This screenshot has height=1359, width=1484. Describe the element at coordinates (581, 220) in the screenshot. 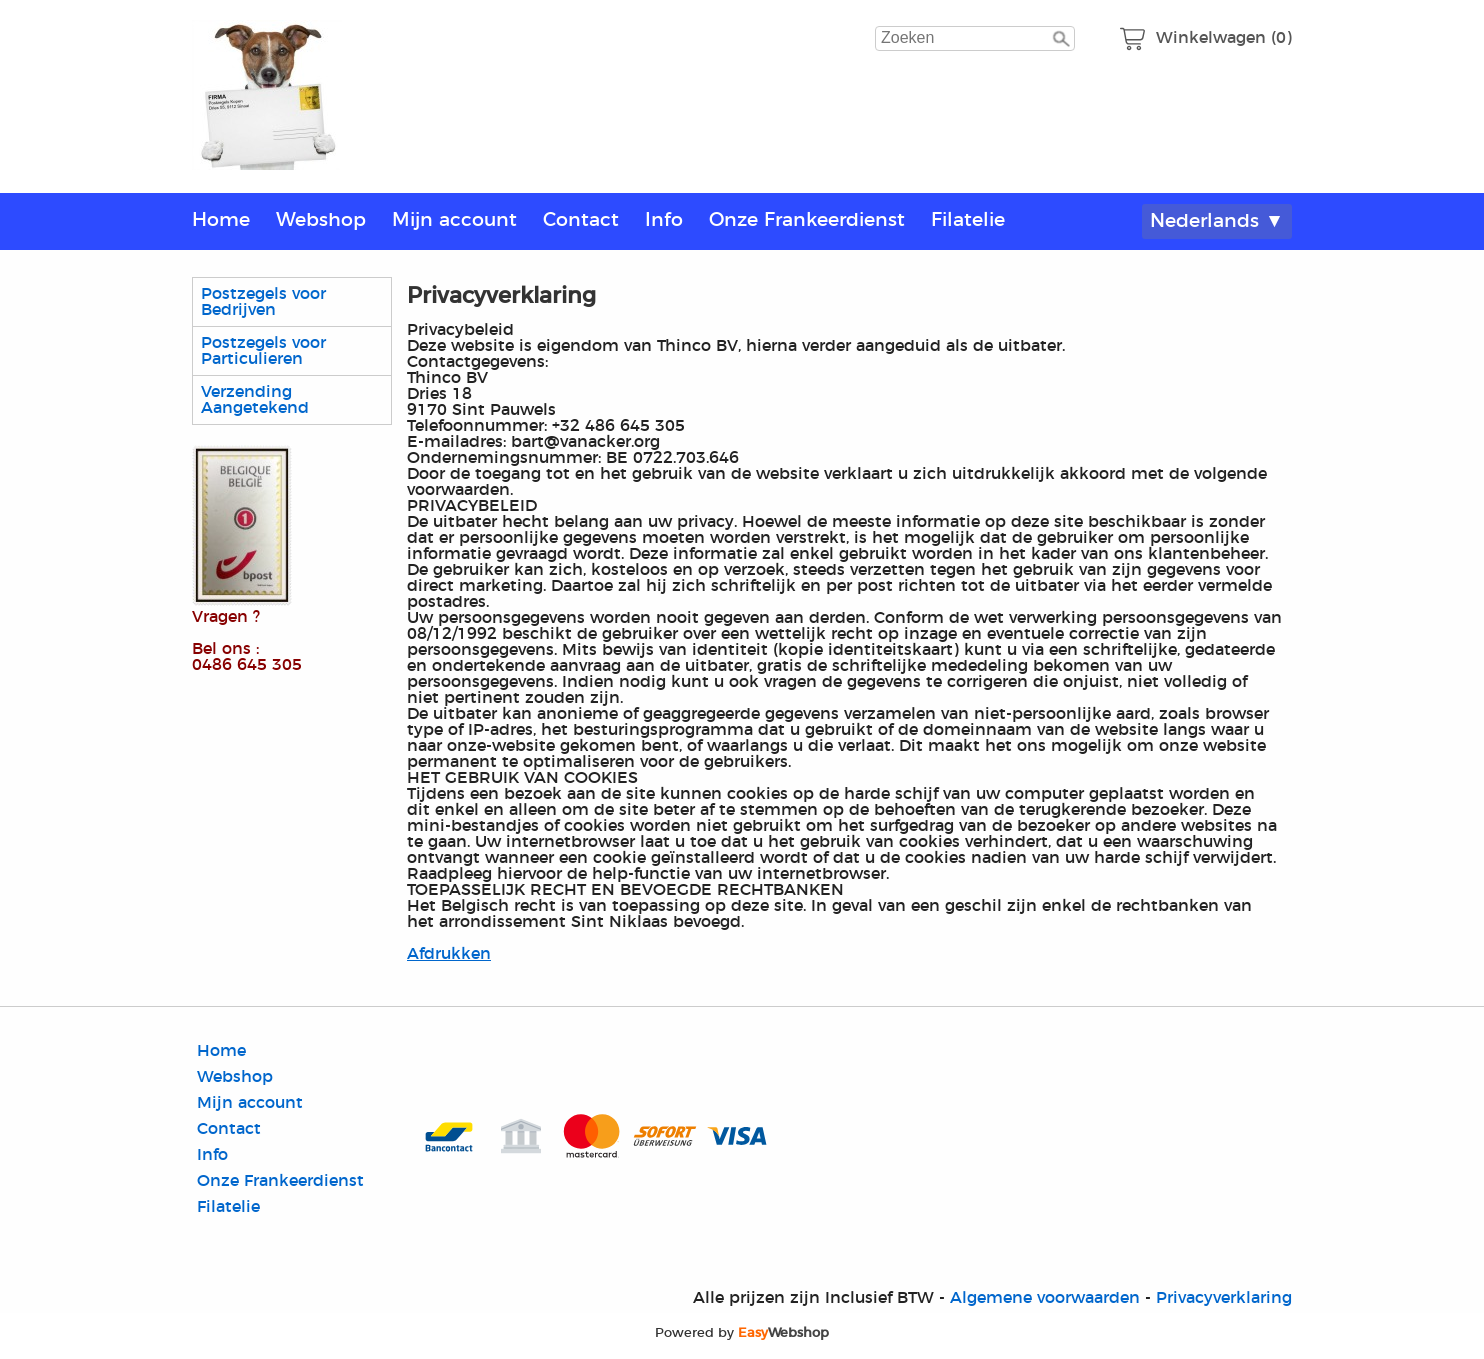

I see `Contact` at that location.